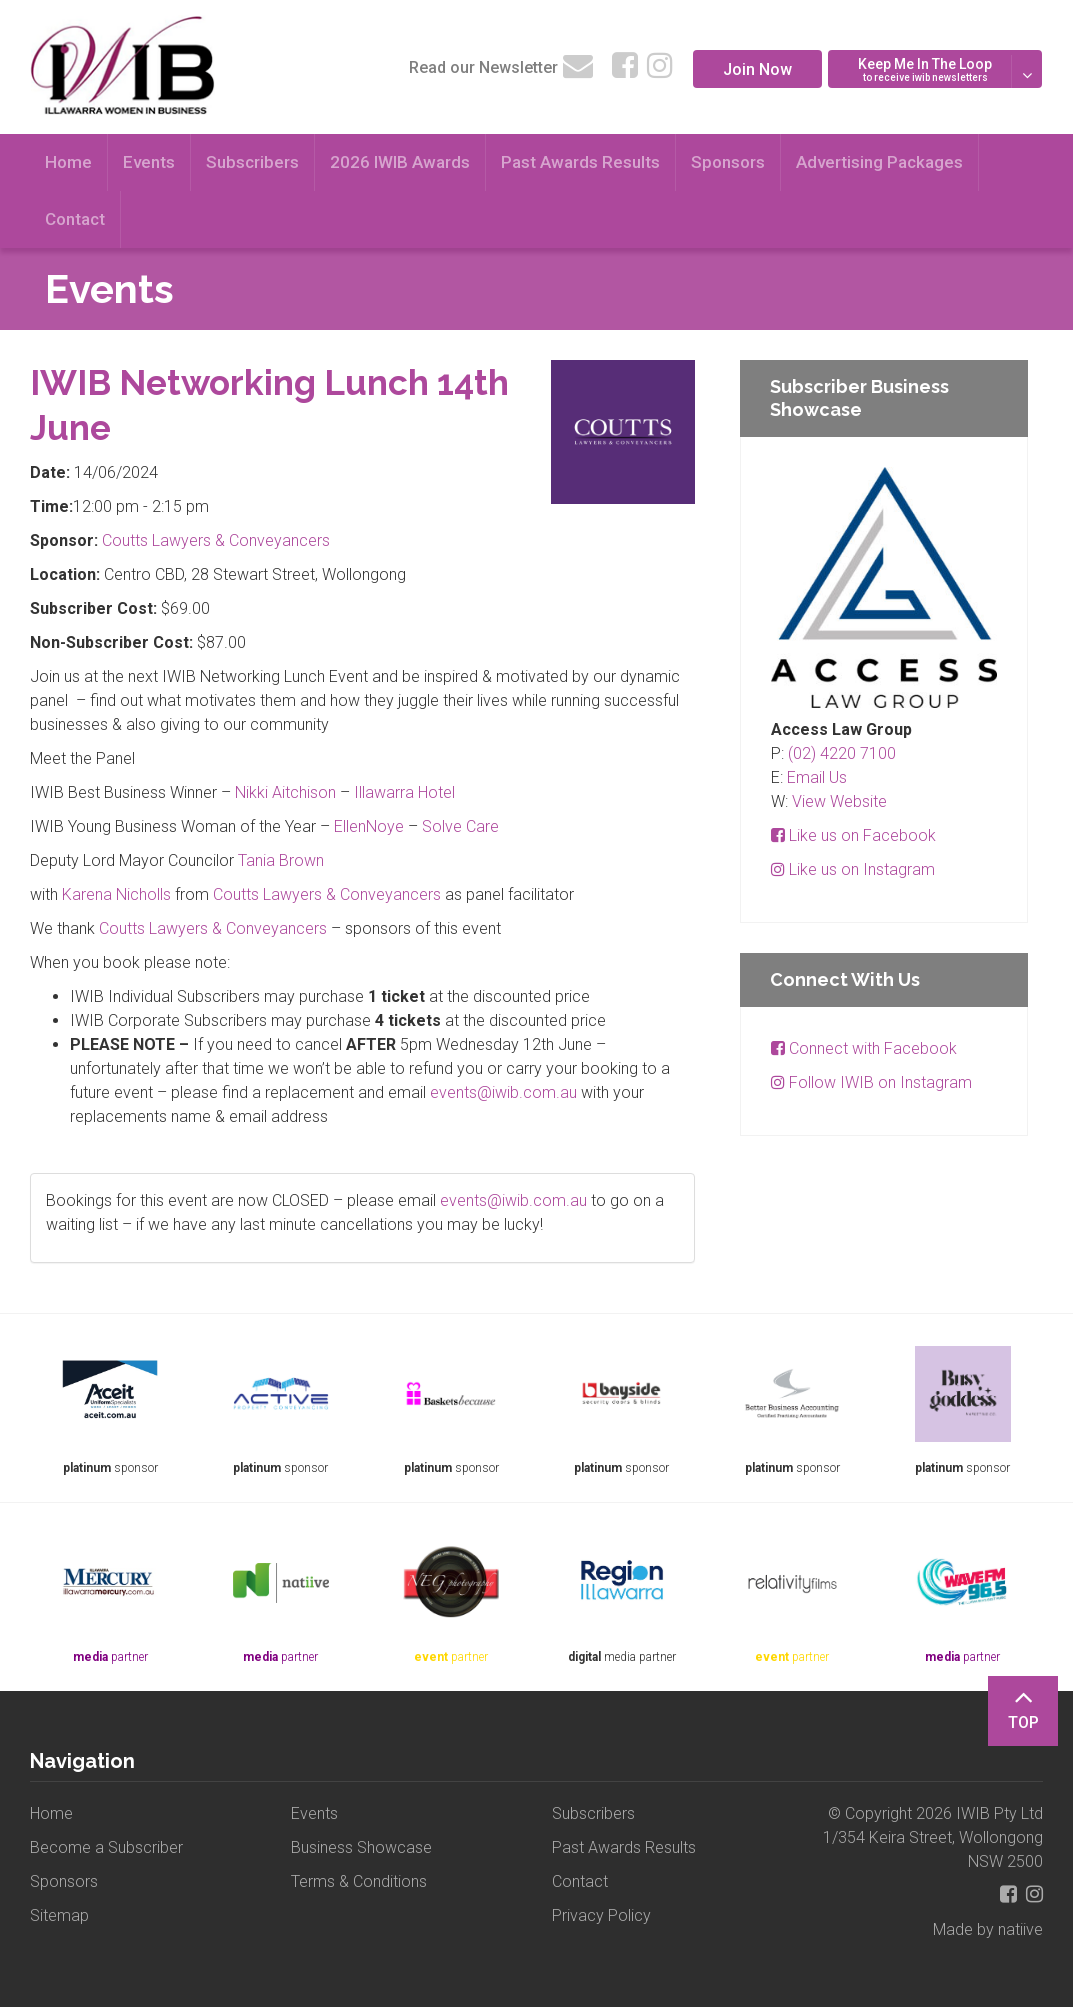 The height and width of the screenshot is (2007, 1073). Describe the element at coordinates (359, 1881) in the screenshot. I see `Terms & Conditions` at that location.